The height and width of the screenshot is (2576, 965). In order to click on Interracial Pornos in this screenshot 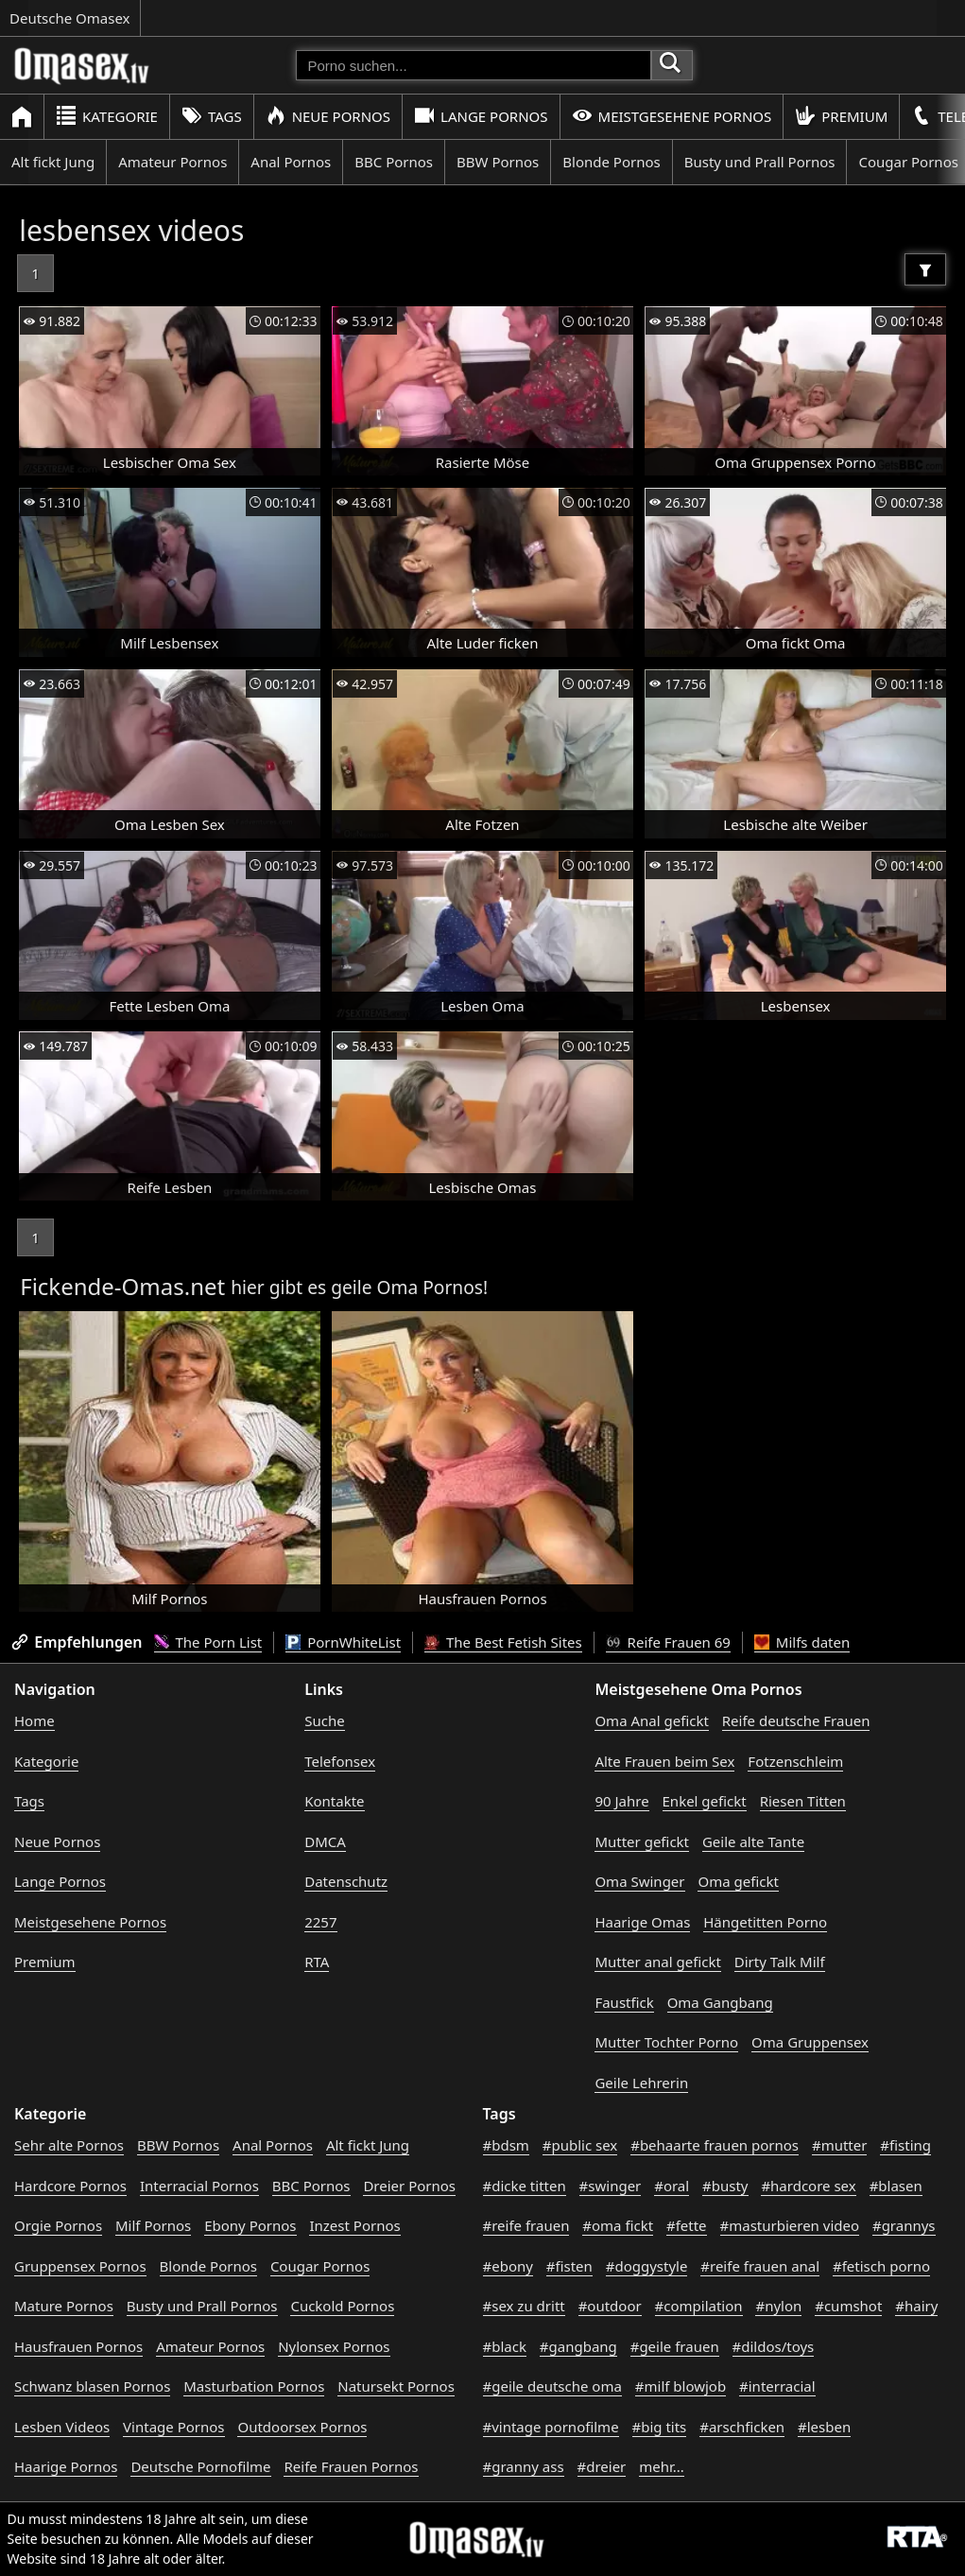, I will do `click(199, 2185)`.